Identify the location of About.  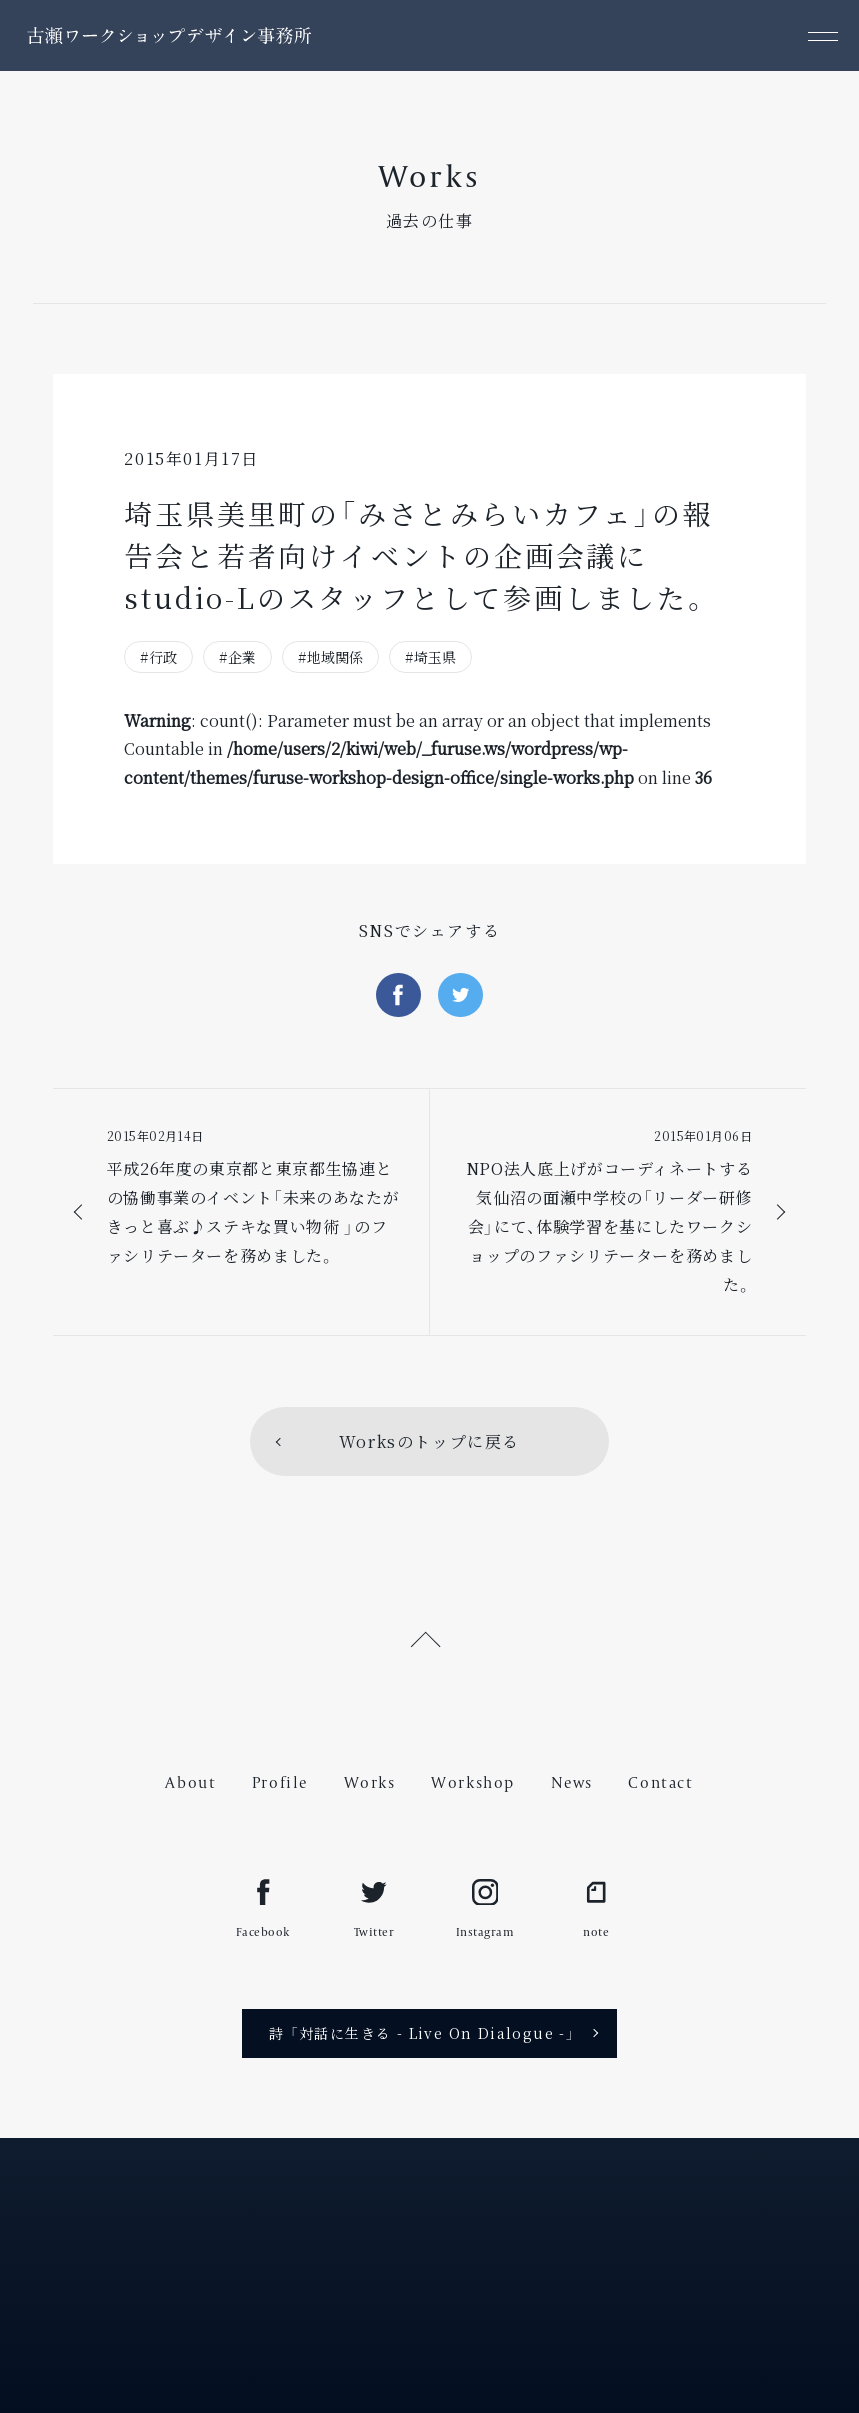
(190, 1782).